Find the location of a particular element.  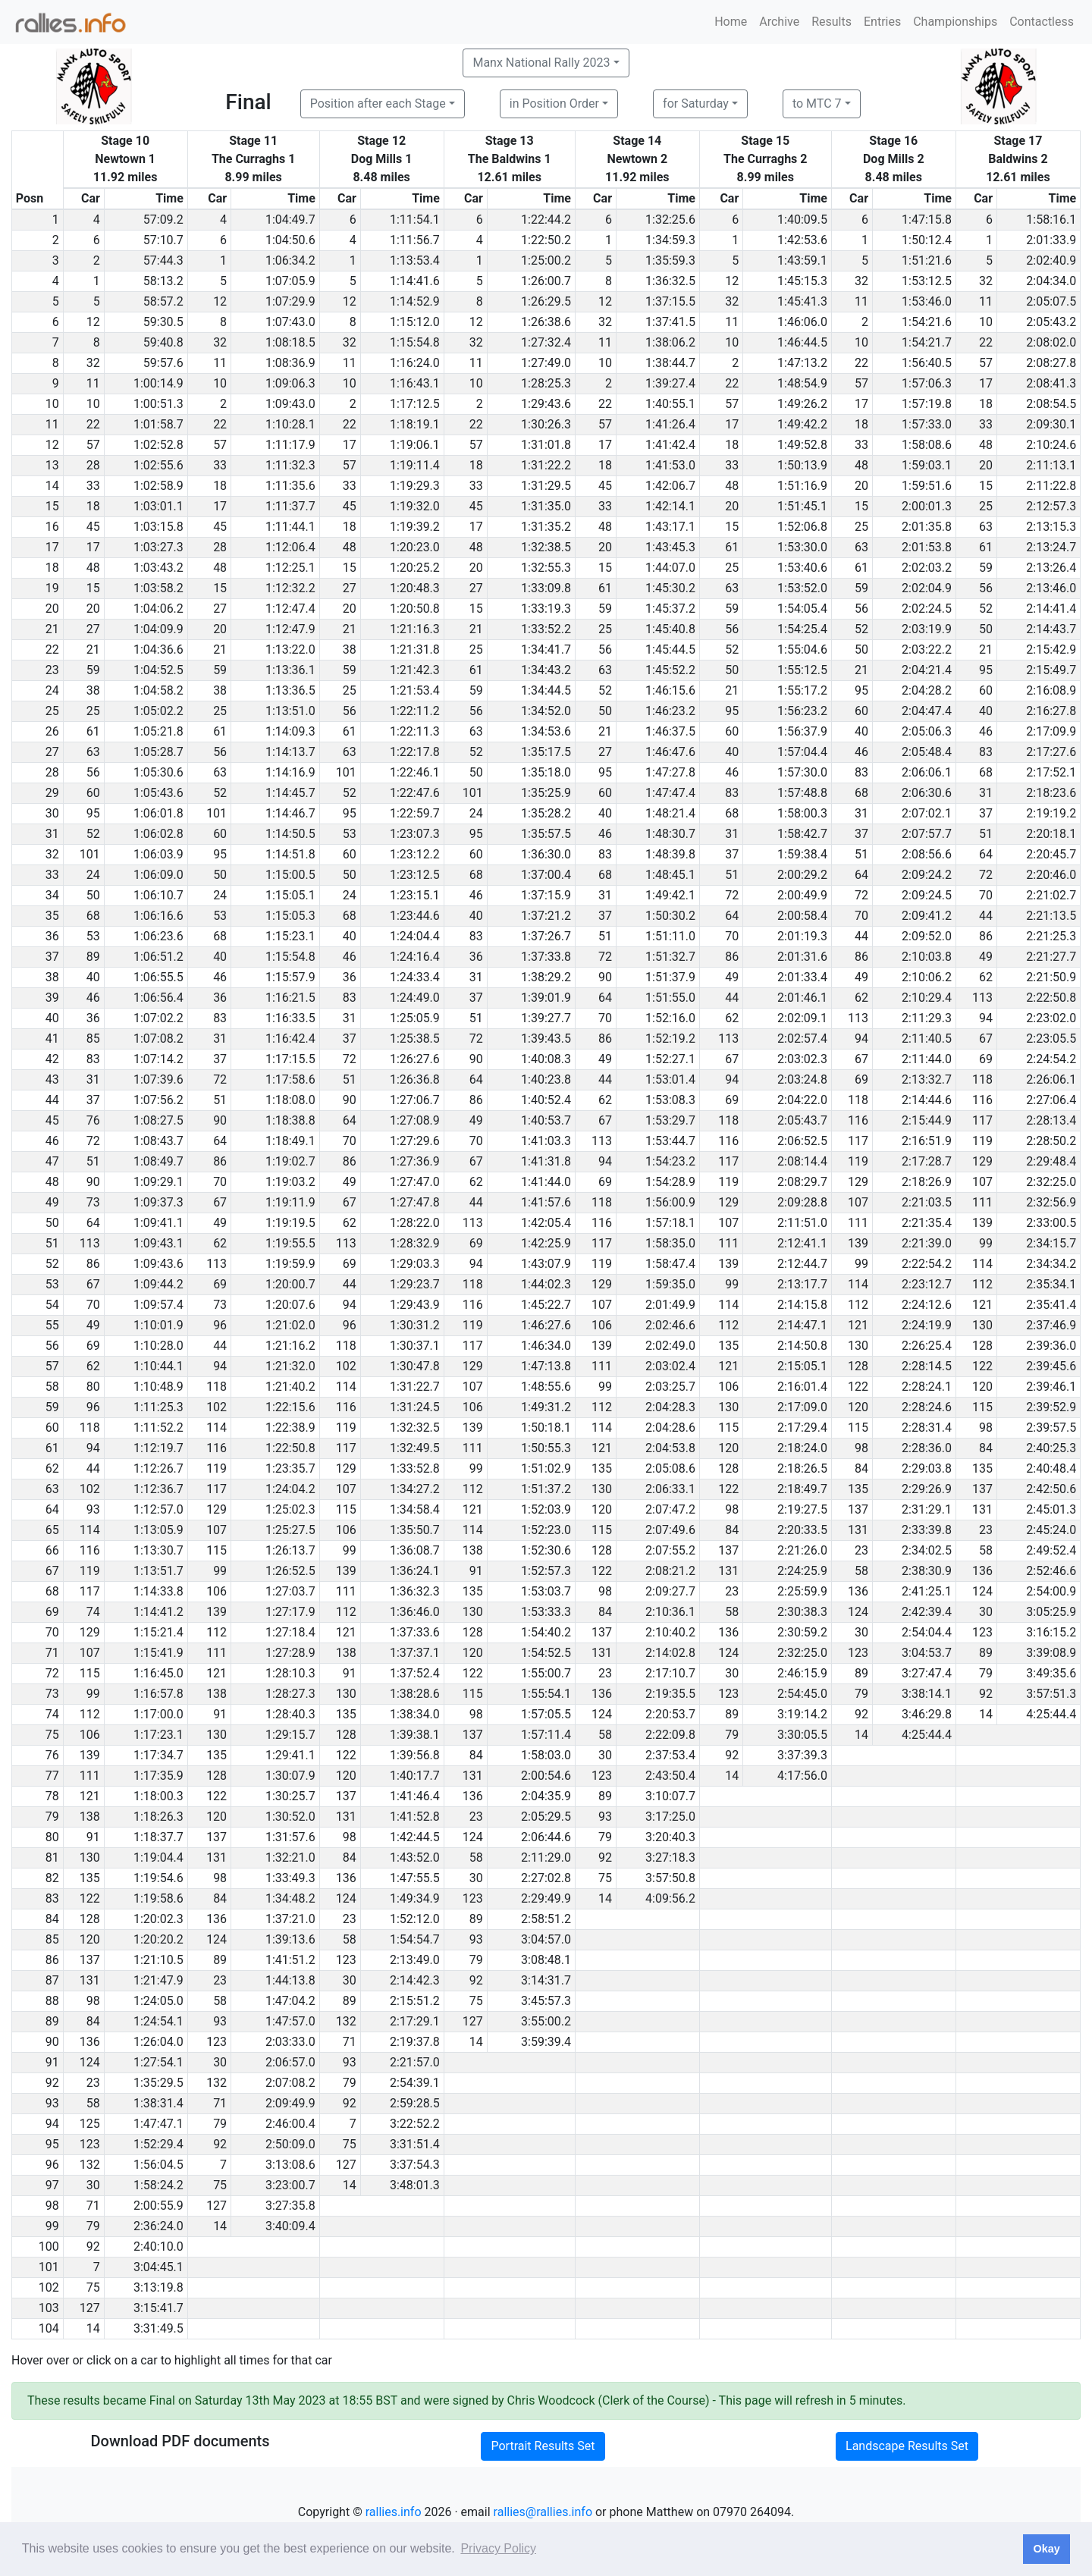

1:22:50.2 is located at coordinates (546, 240).